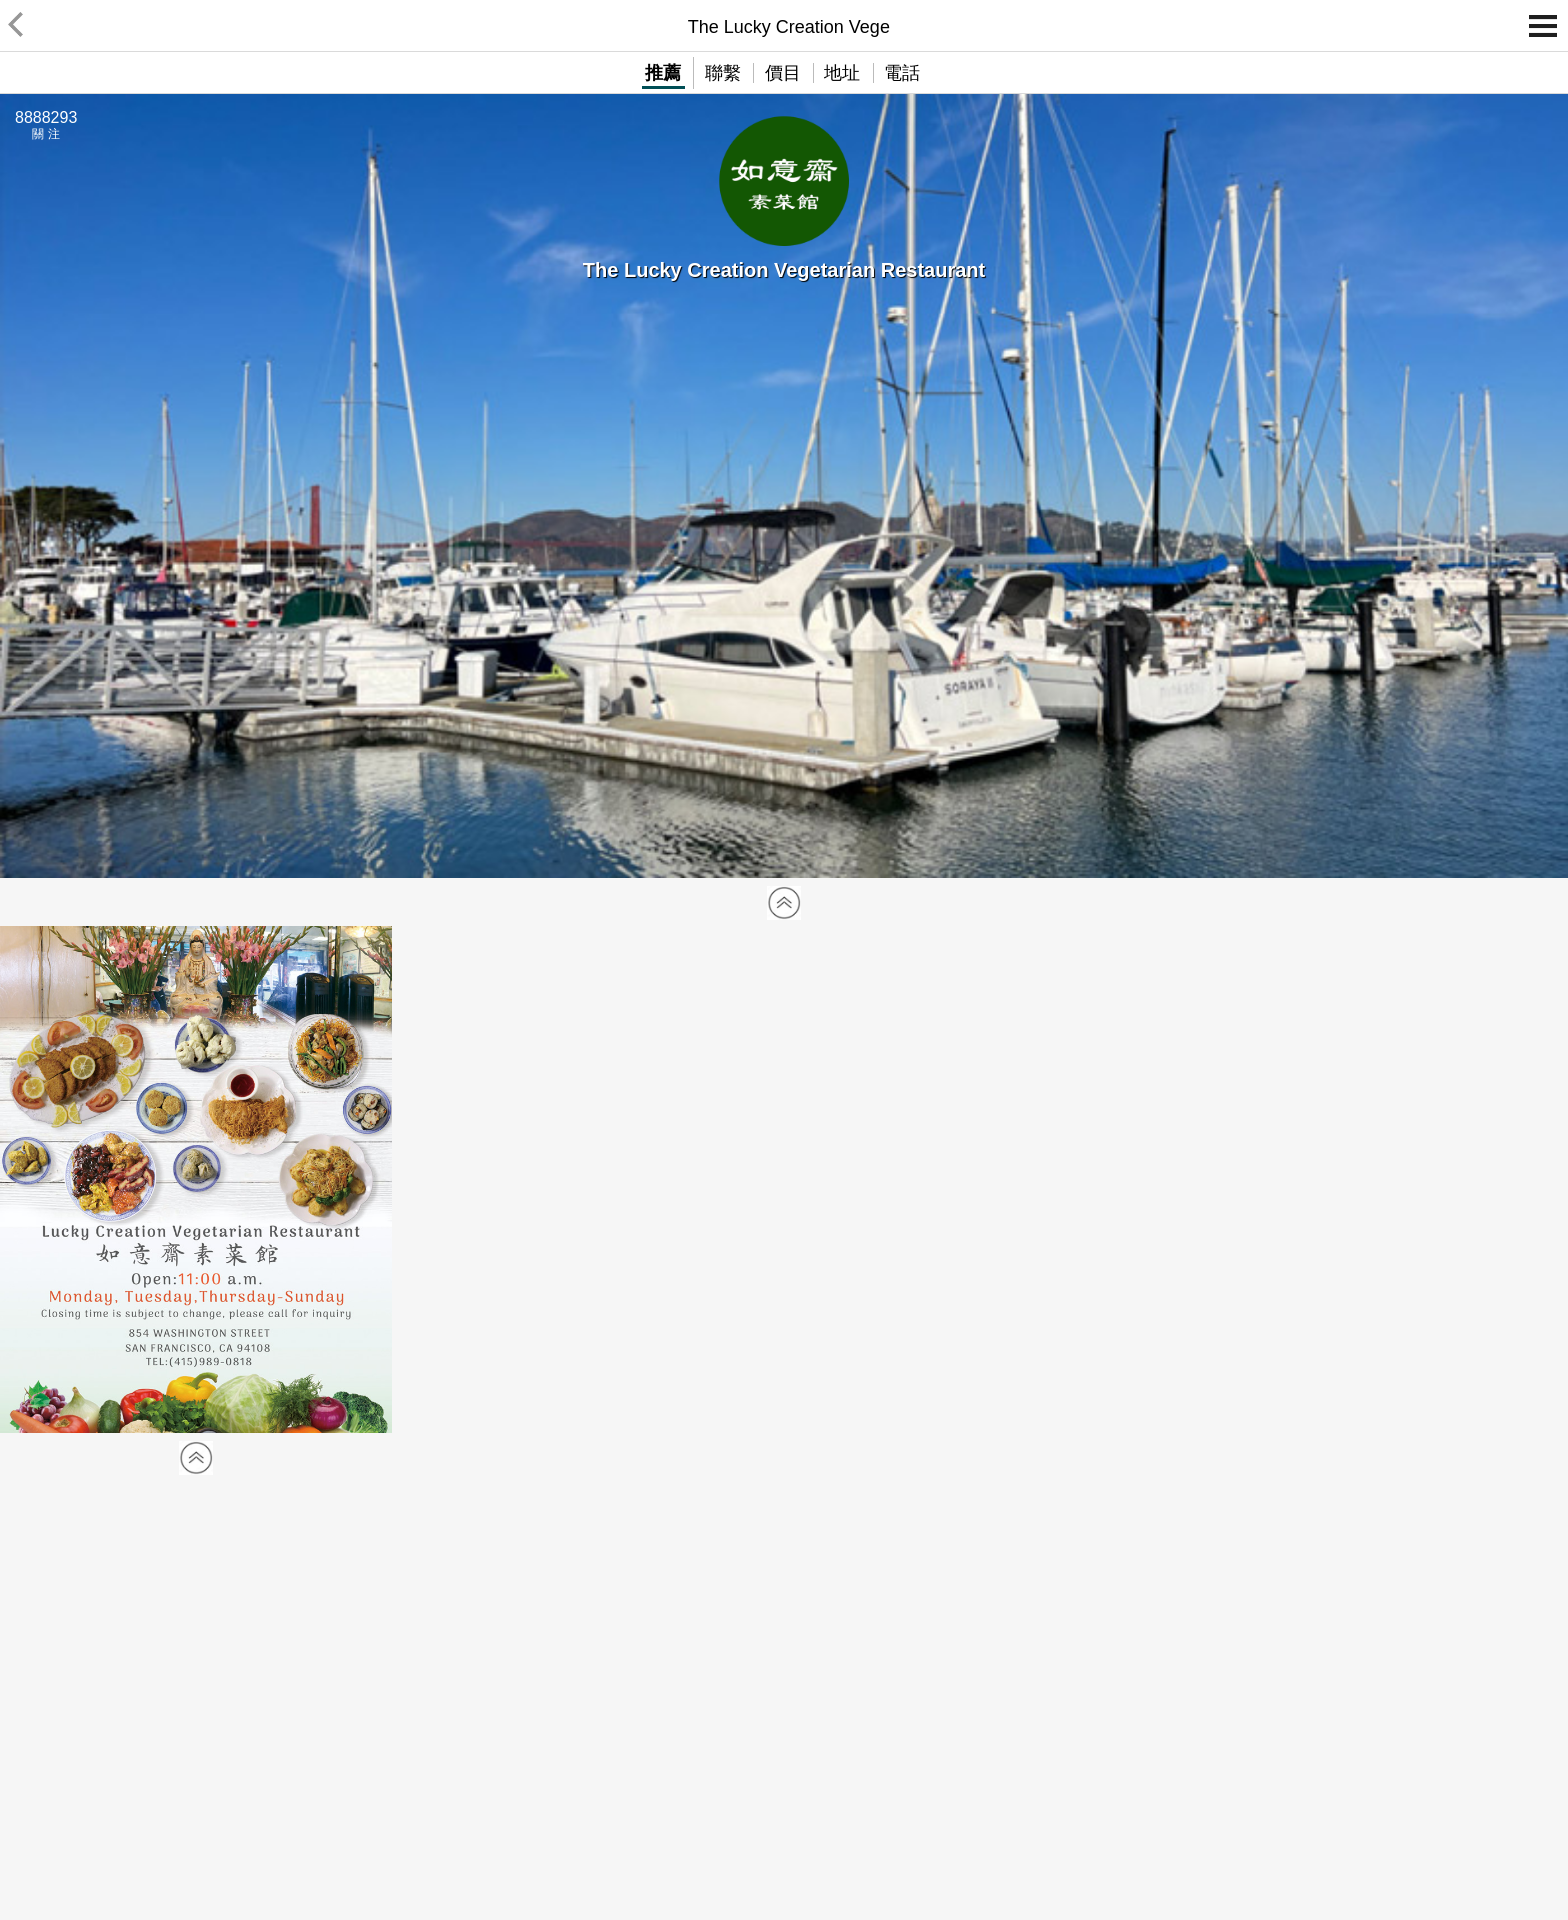  I want to click on 地址, so click(842, 73).